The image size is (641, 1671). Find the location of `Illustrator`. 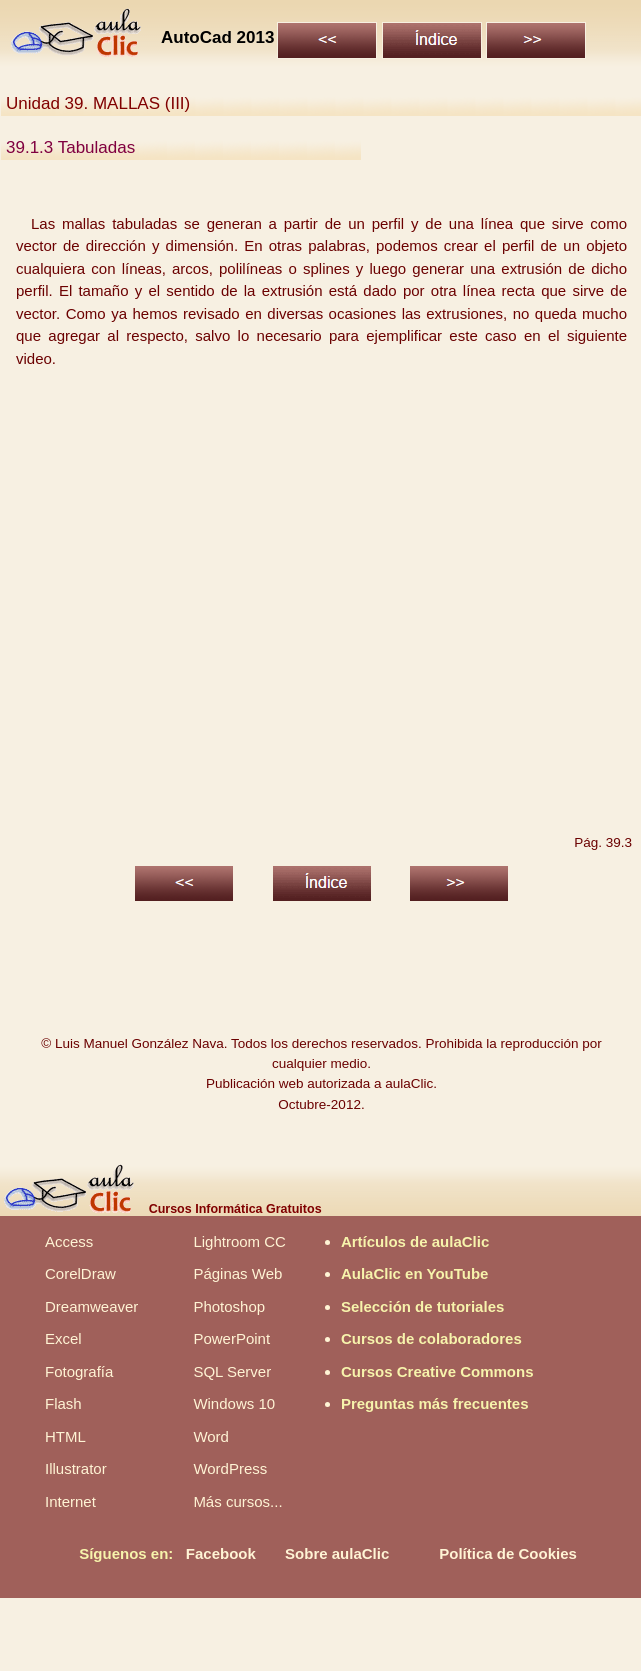

Illustrator is located at coordinates (76, 1468).